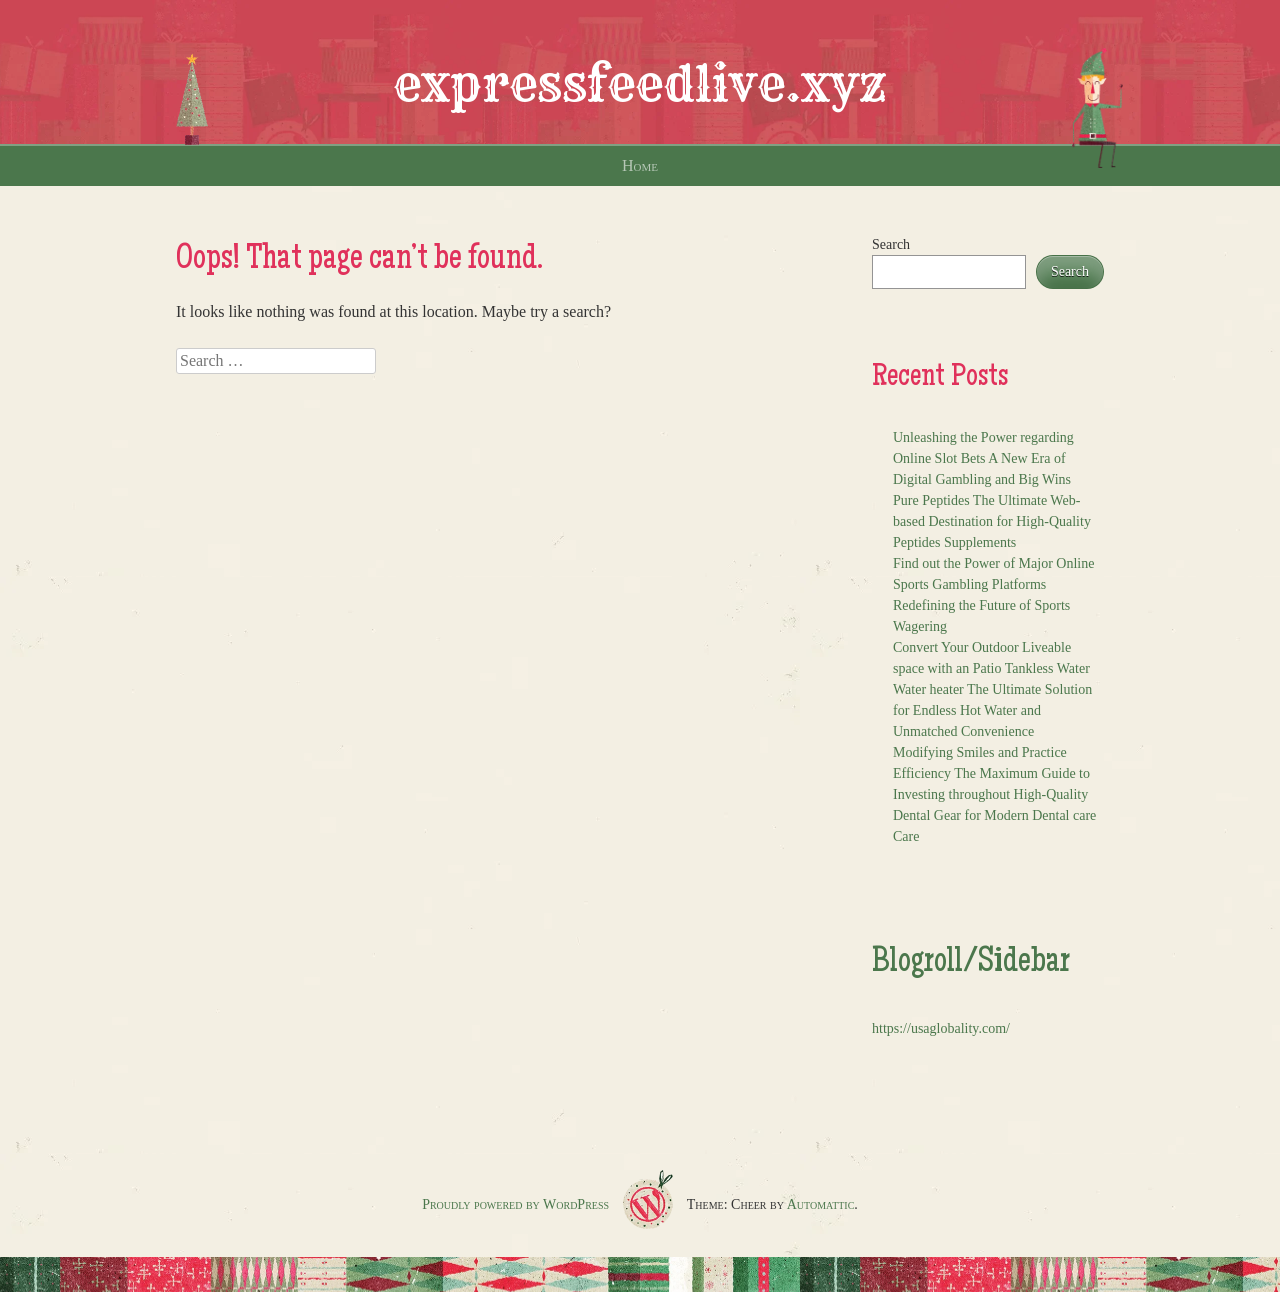 The image size is (1280, 1292). Describe the element at coordinates (891, 244) in the screenshot. I see `Search` at that location.